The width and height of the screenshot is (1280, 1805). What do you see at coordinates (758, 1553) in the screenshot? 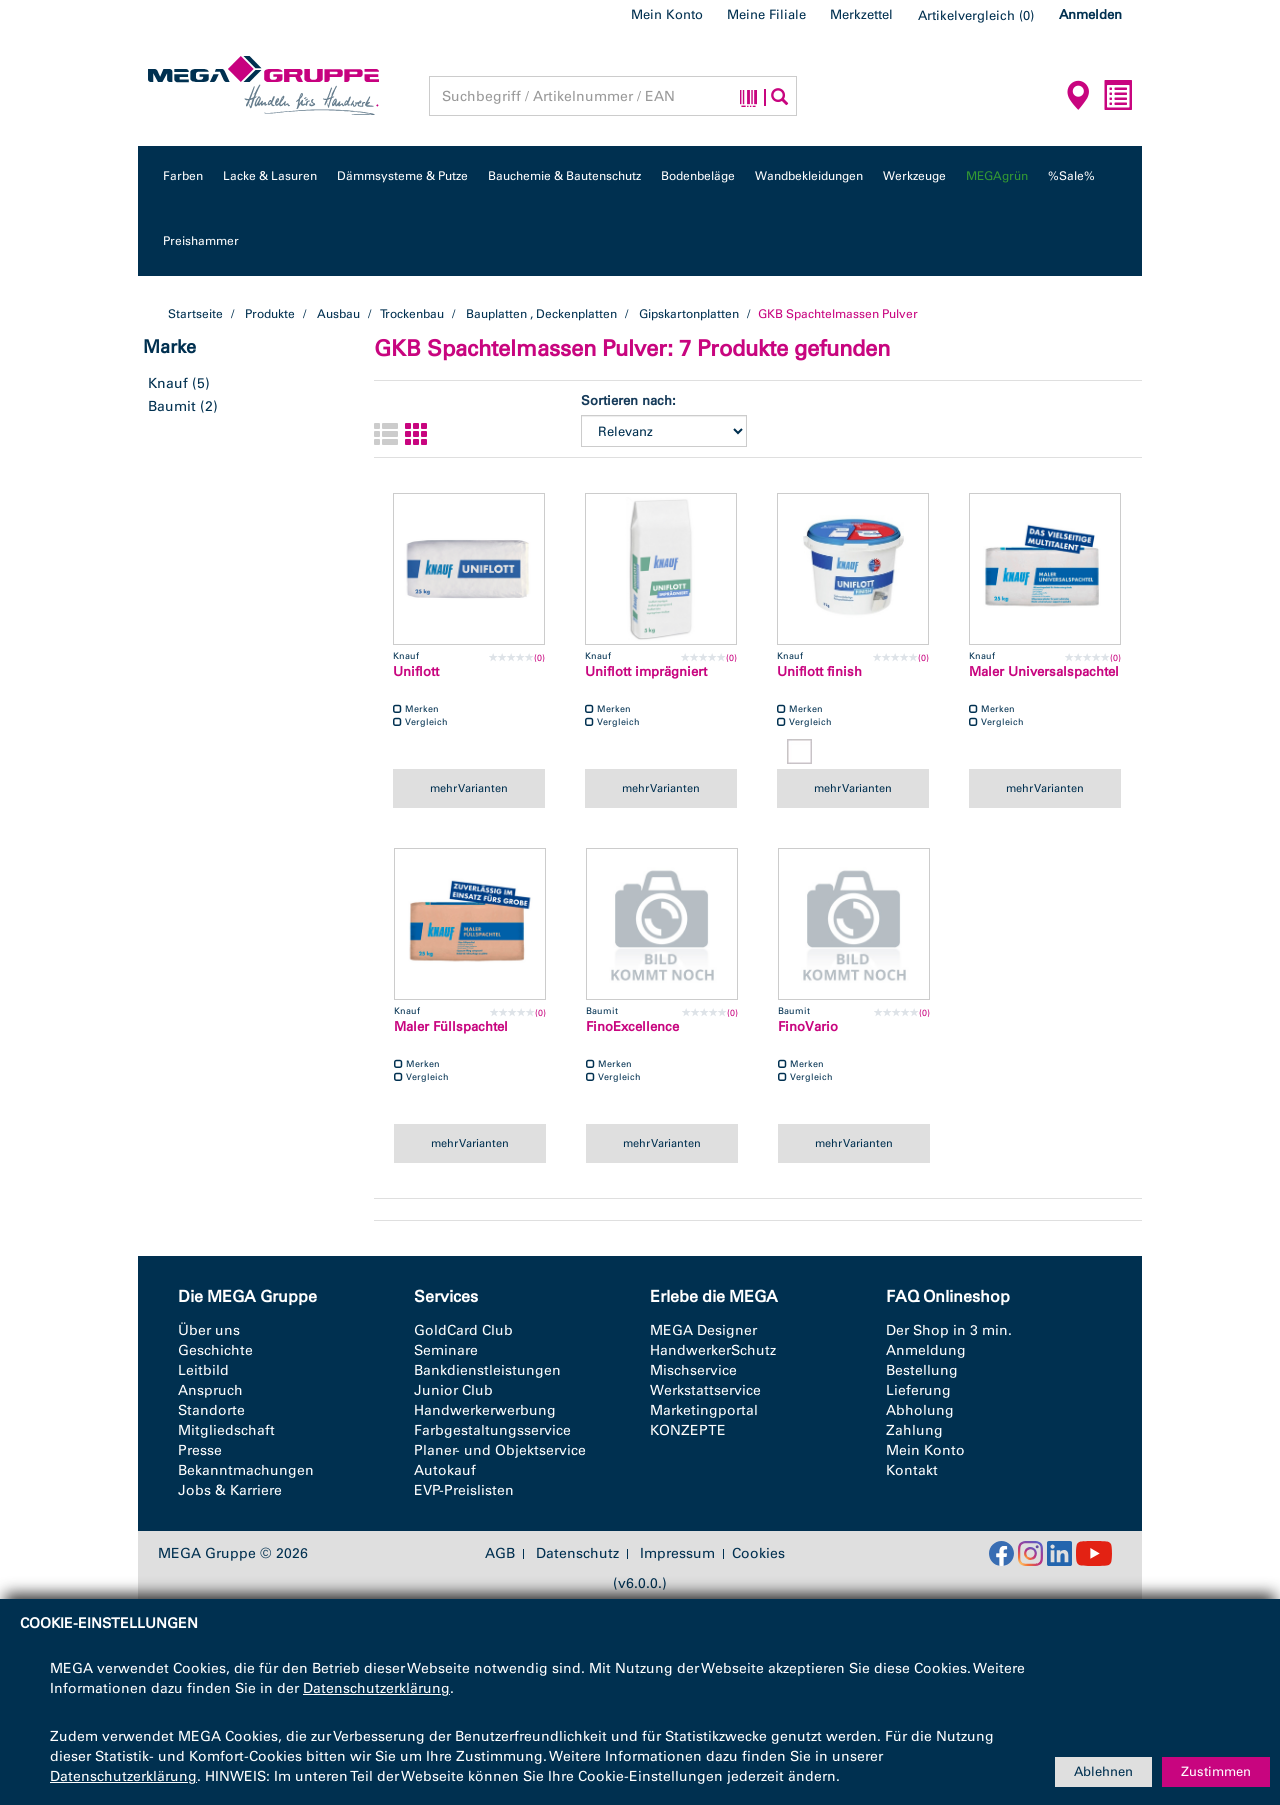
I see `Cookies` at bounding box center [758, 1553].